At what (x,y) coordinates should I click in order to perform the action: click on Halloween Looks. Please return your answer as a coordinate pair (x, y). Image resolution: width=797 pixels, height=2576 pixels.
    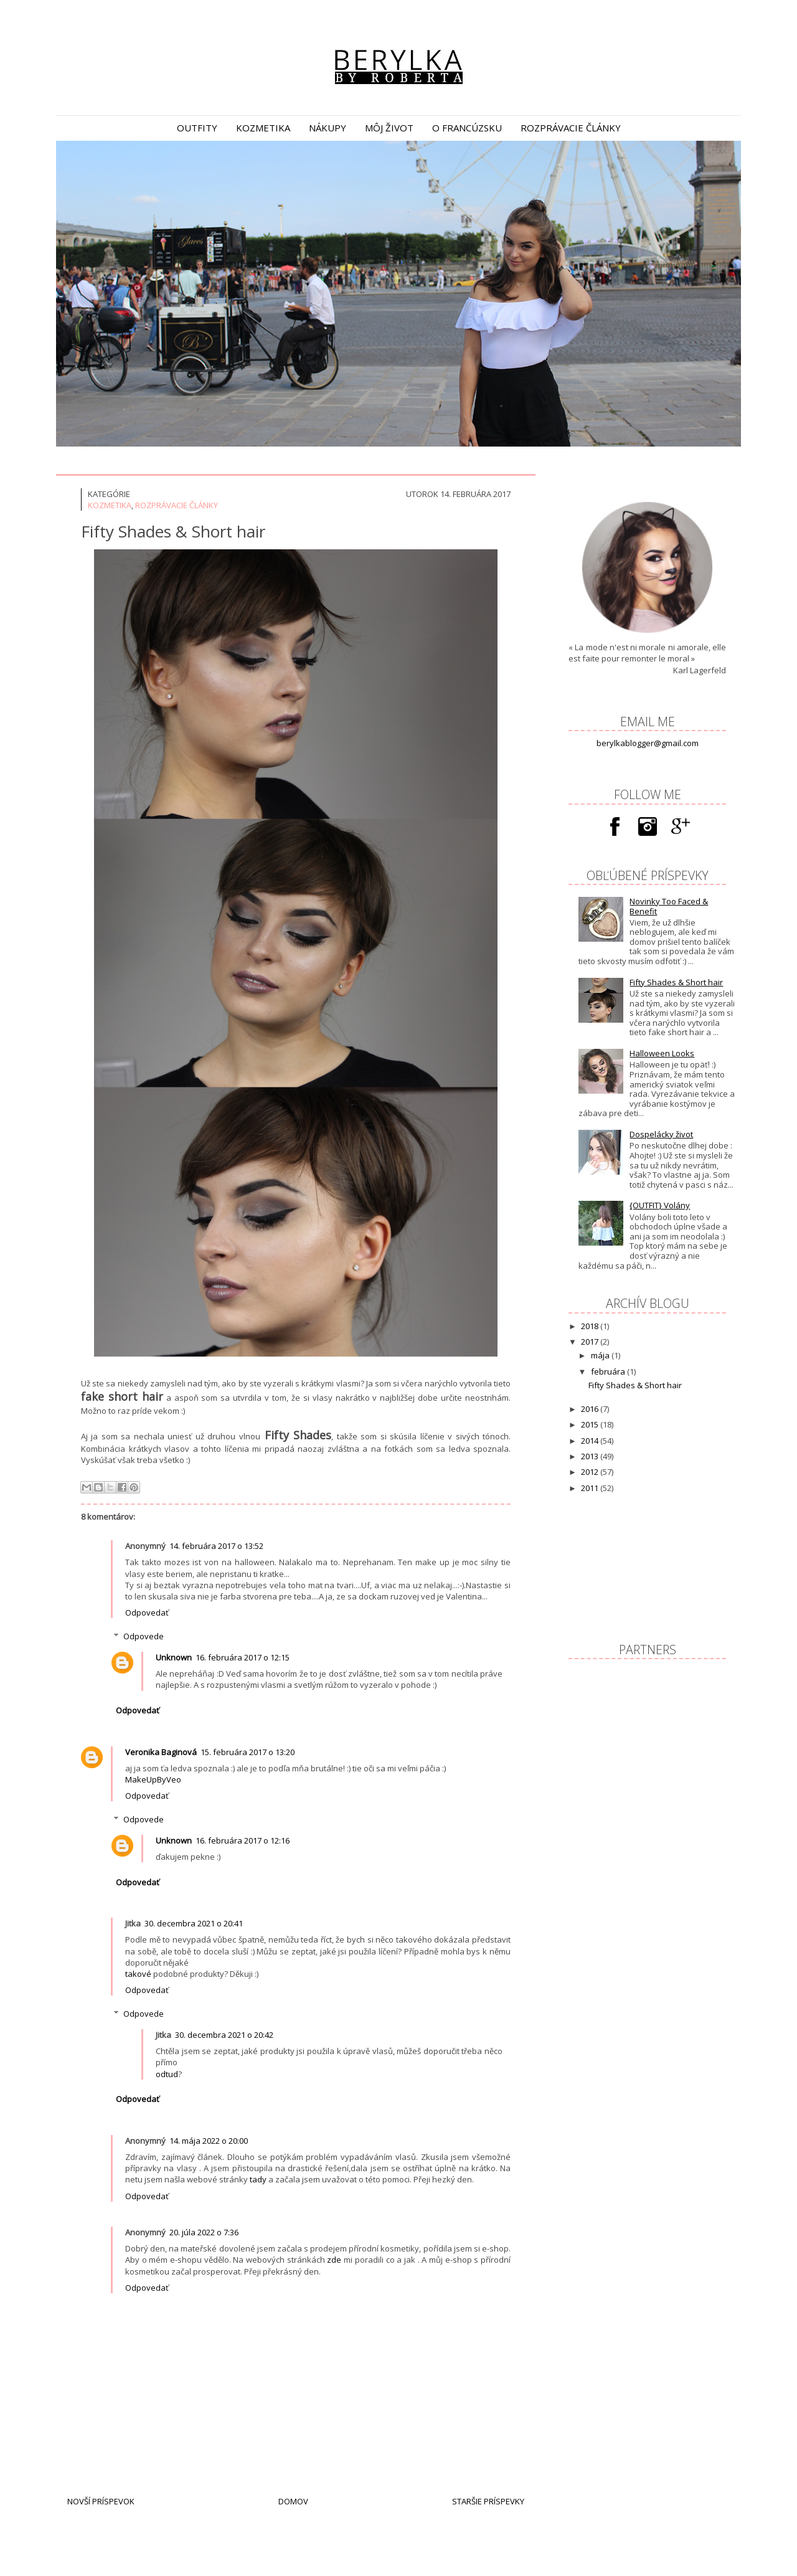
    Looking at the image, I should click on (662, 1053).